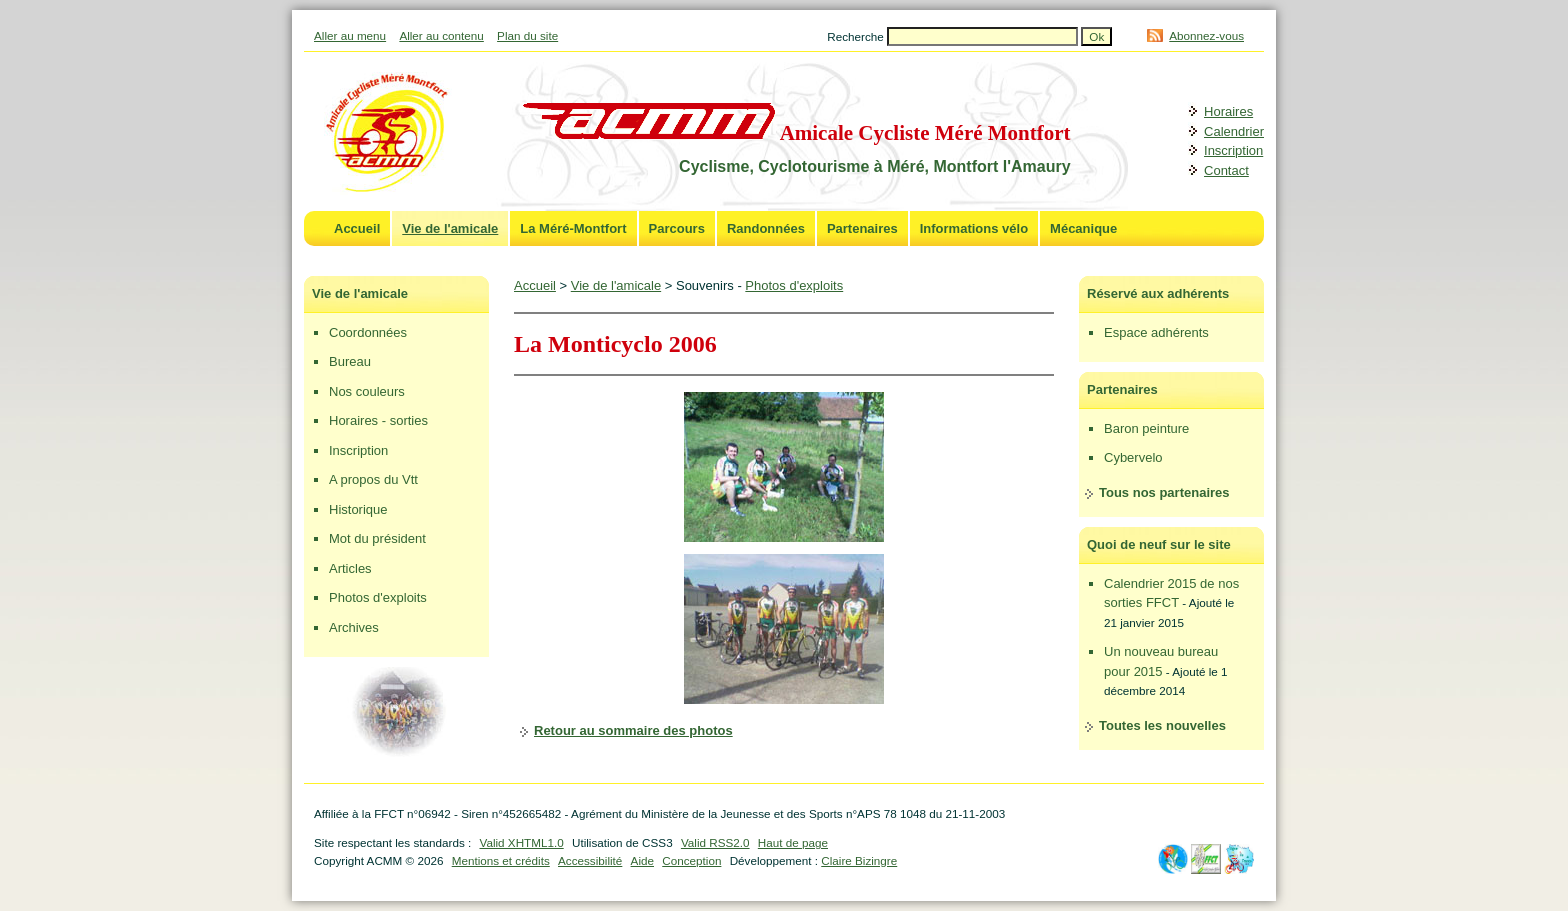  Describe the element at coordinates (862, 228) in the screenshot. I see `Partenaires` at that location.